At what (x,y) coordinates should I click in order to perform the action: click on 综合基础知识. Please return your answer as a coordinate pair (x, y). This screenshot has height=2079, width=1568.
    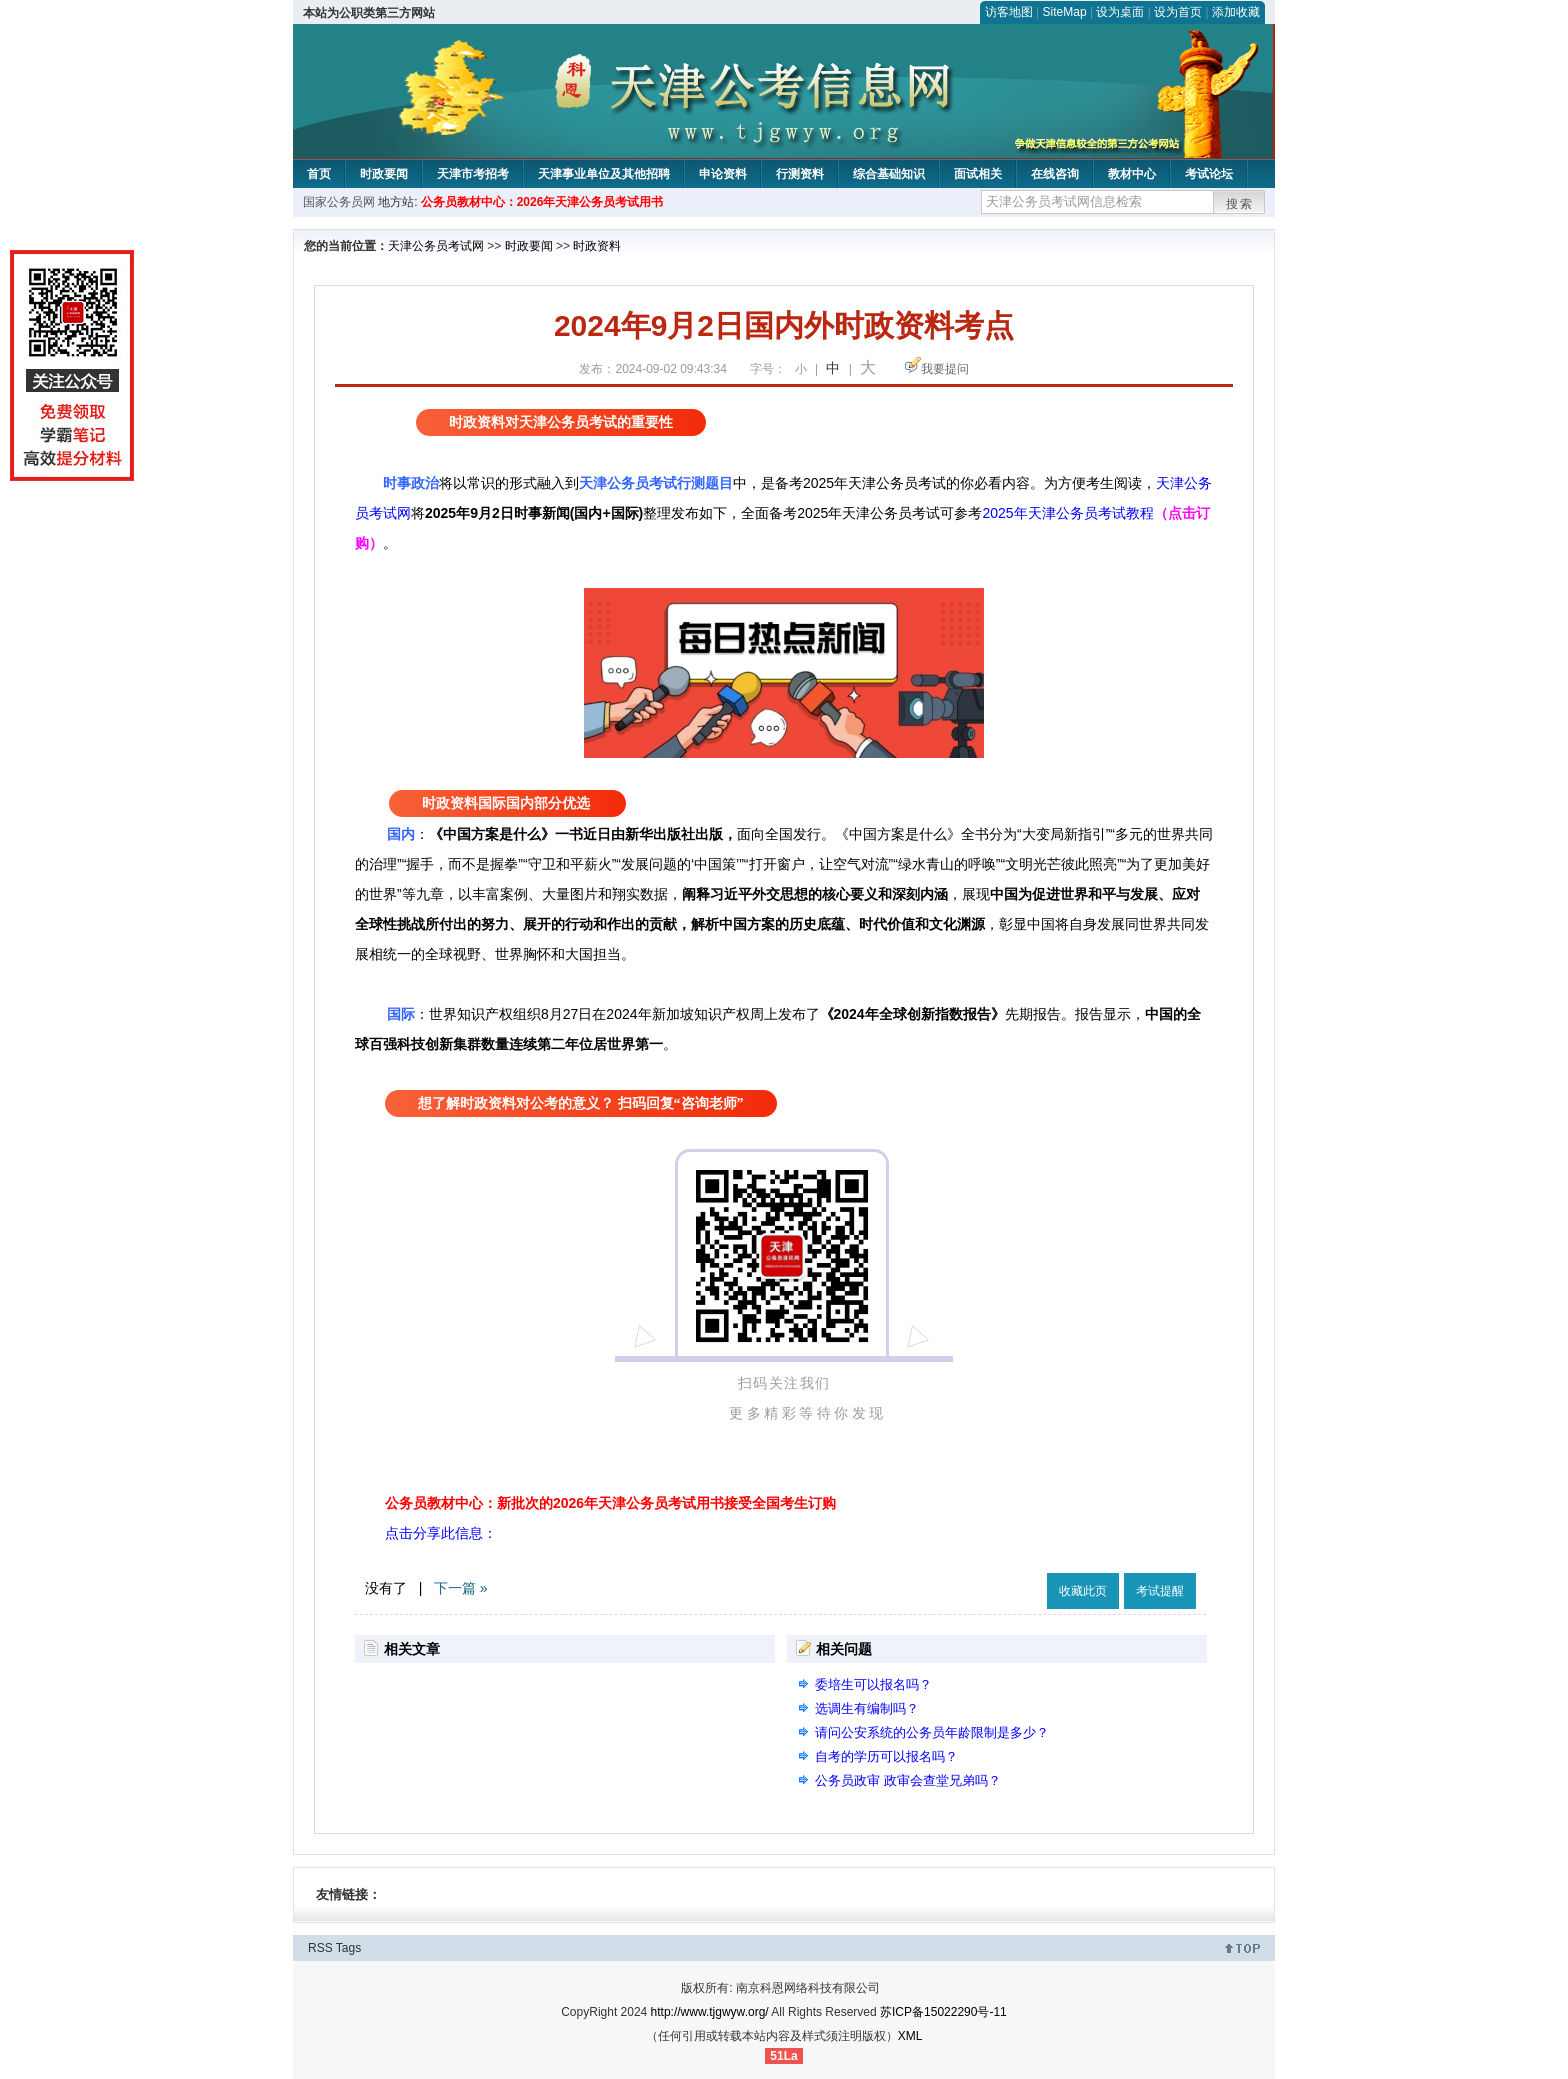
    Looking at the image, I should click on (889, 174).